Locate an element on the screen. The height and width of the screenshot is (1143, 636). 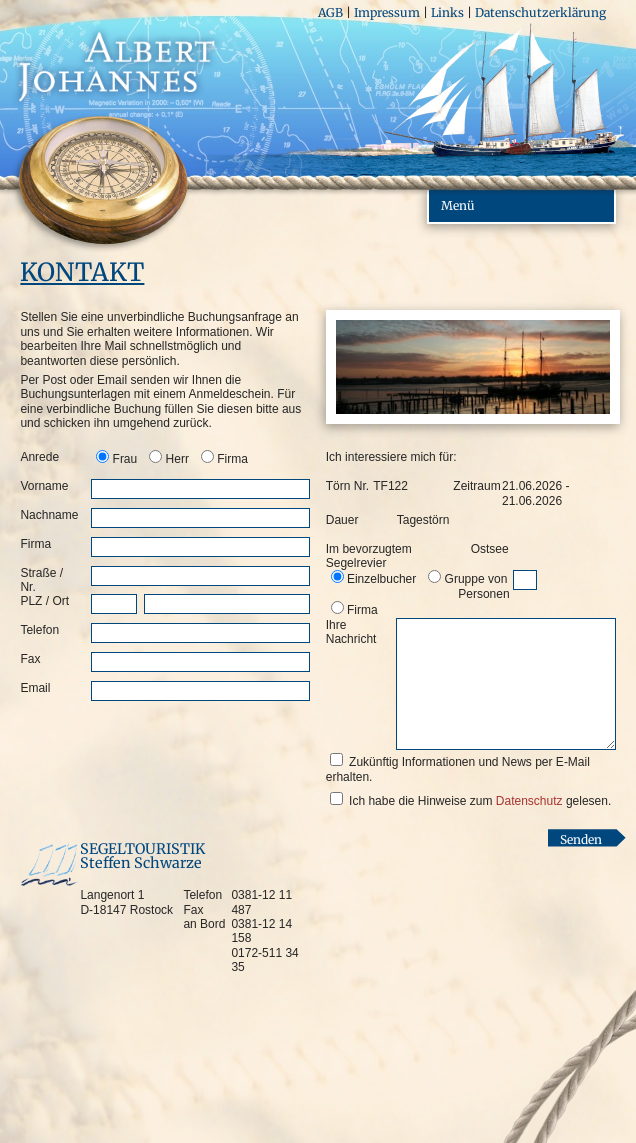
Nachname is located at coordinates (49, 515).